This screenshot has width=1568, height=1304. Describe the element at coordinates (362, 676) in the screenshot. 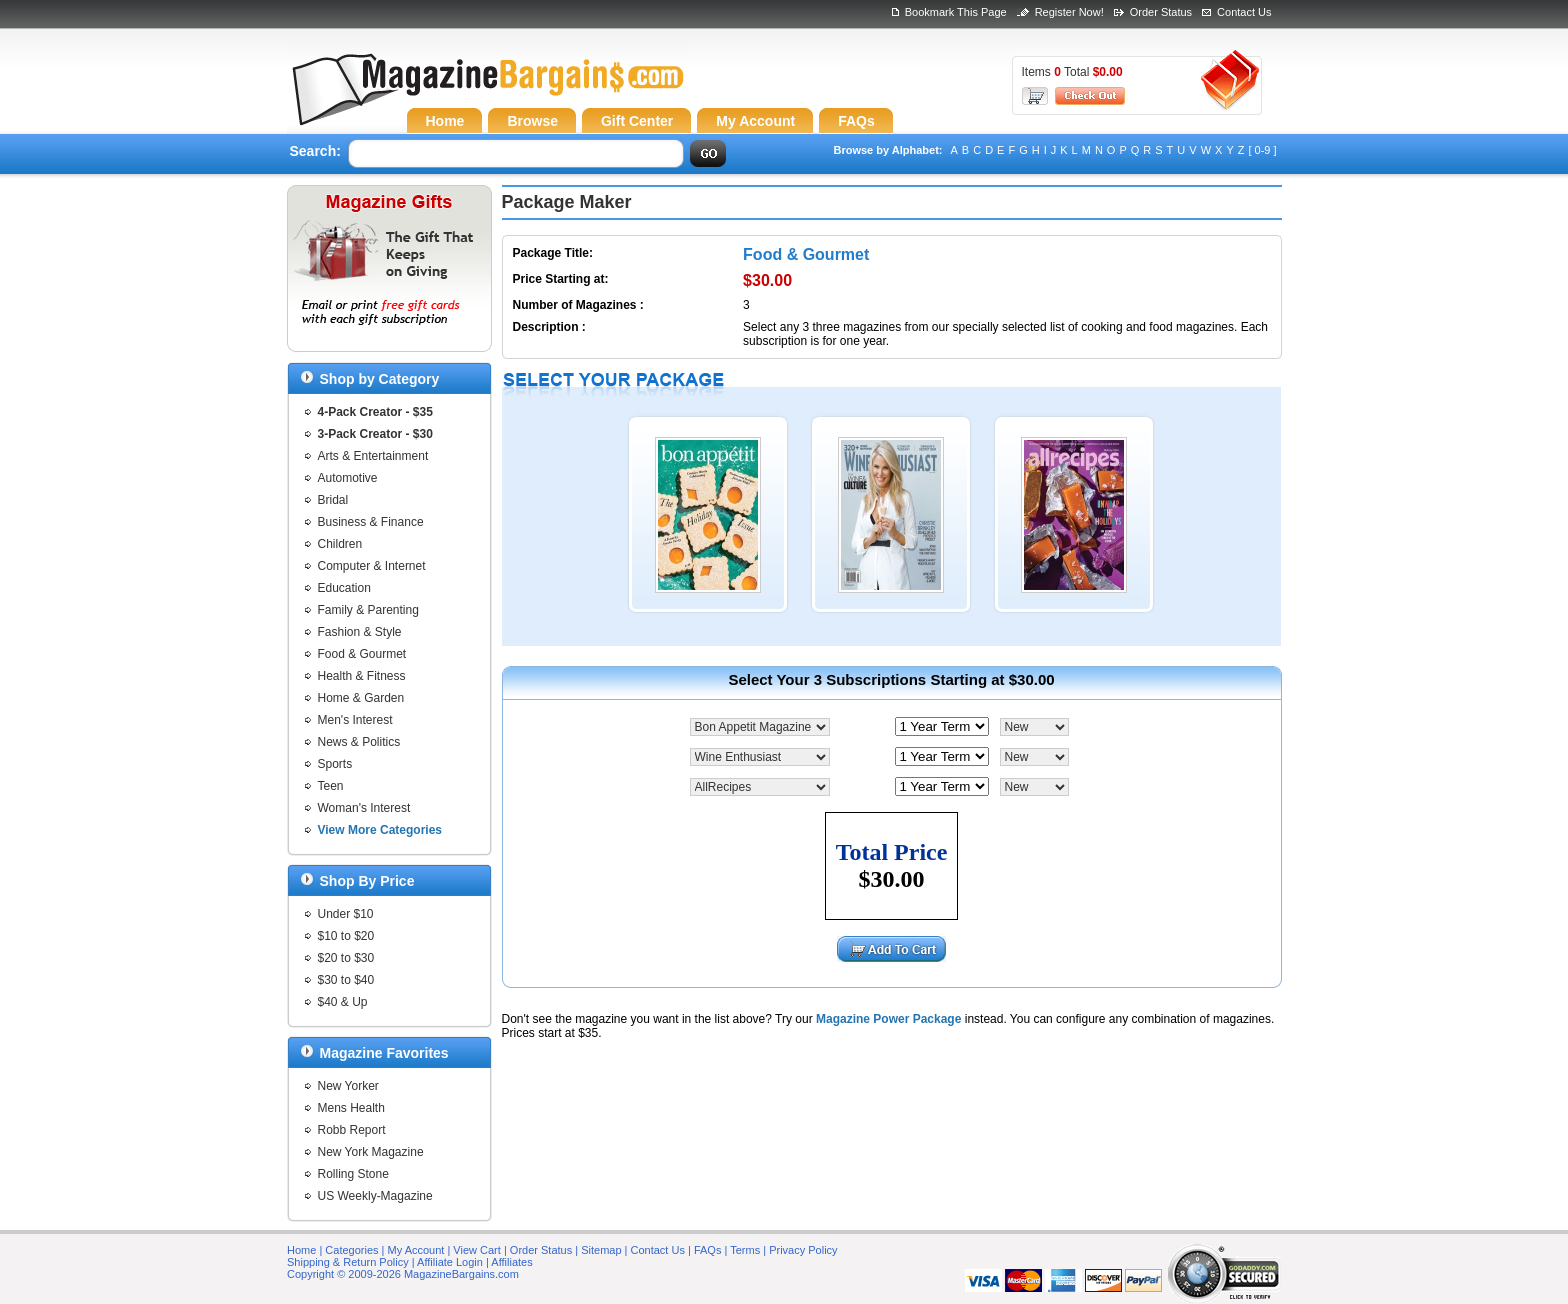

I see `Health & Fitness` at that location.